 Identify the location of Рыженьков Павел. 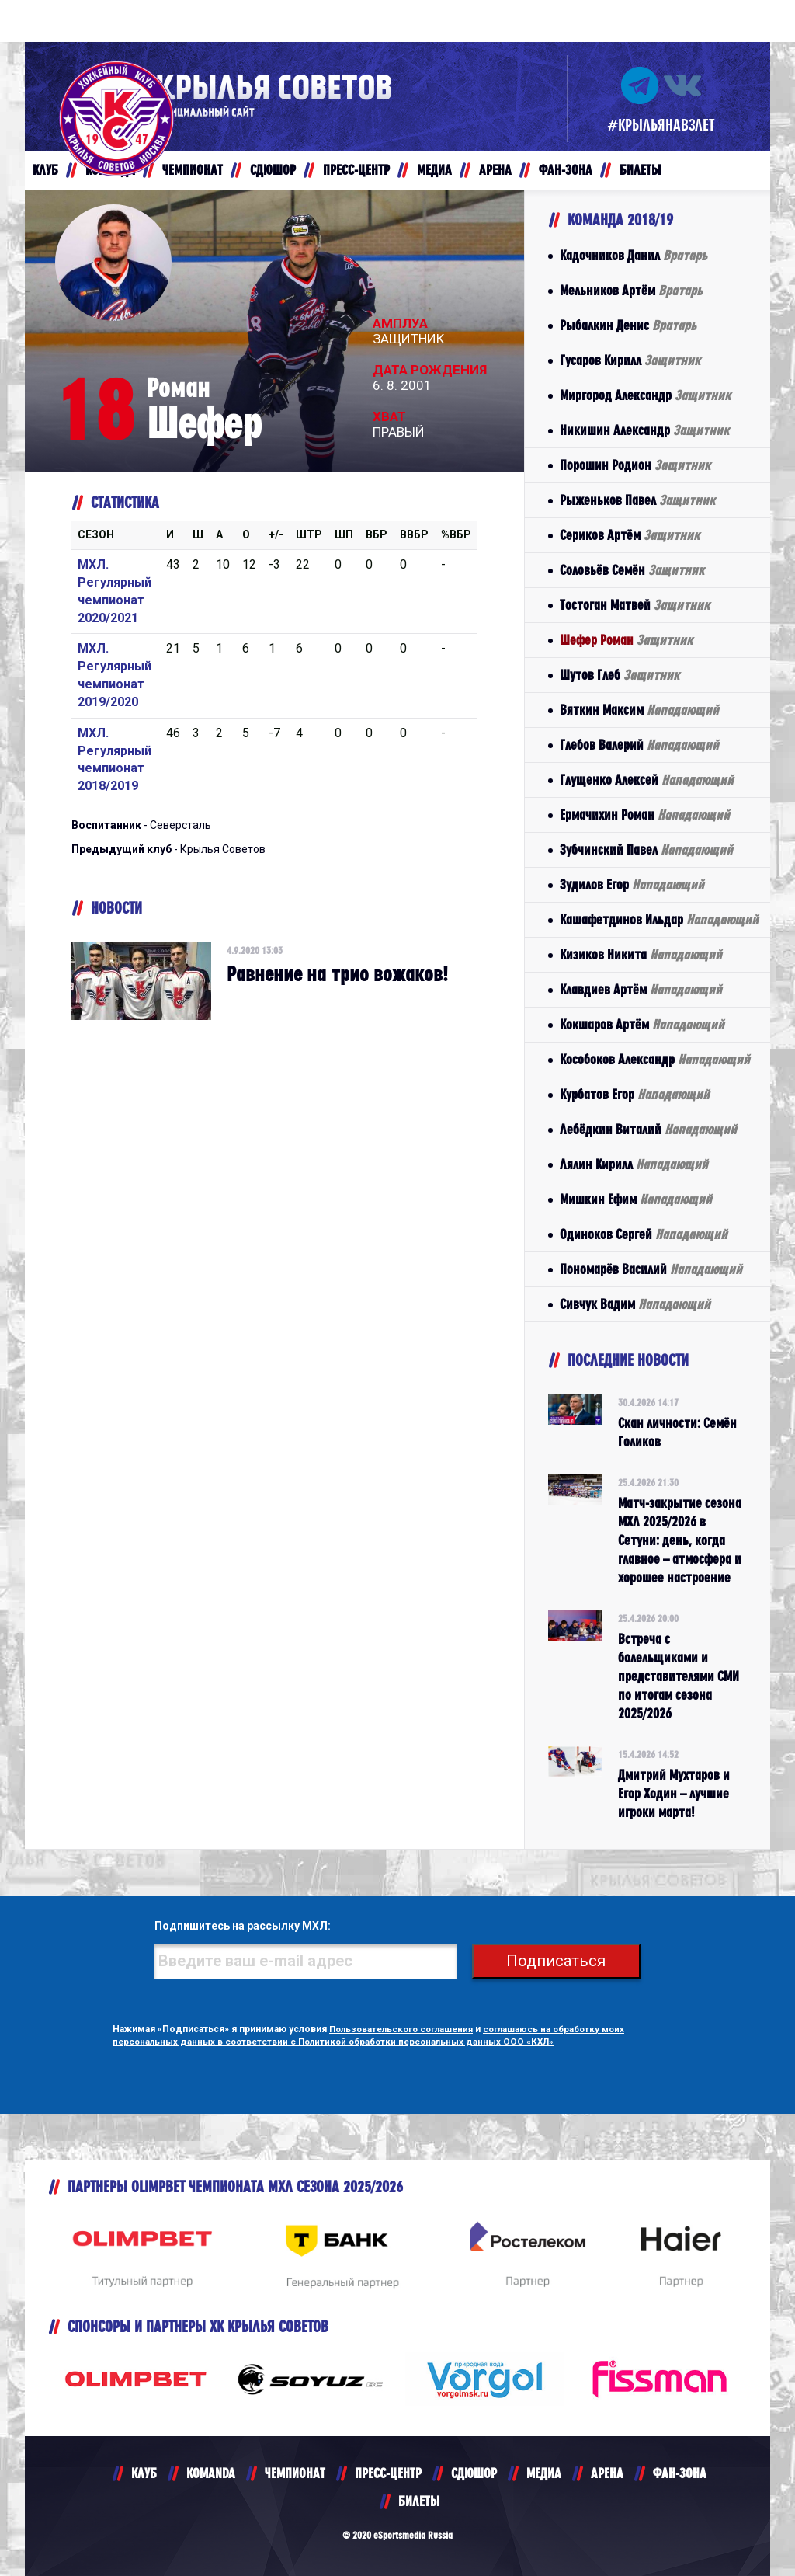
(637, 500).